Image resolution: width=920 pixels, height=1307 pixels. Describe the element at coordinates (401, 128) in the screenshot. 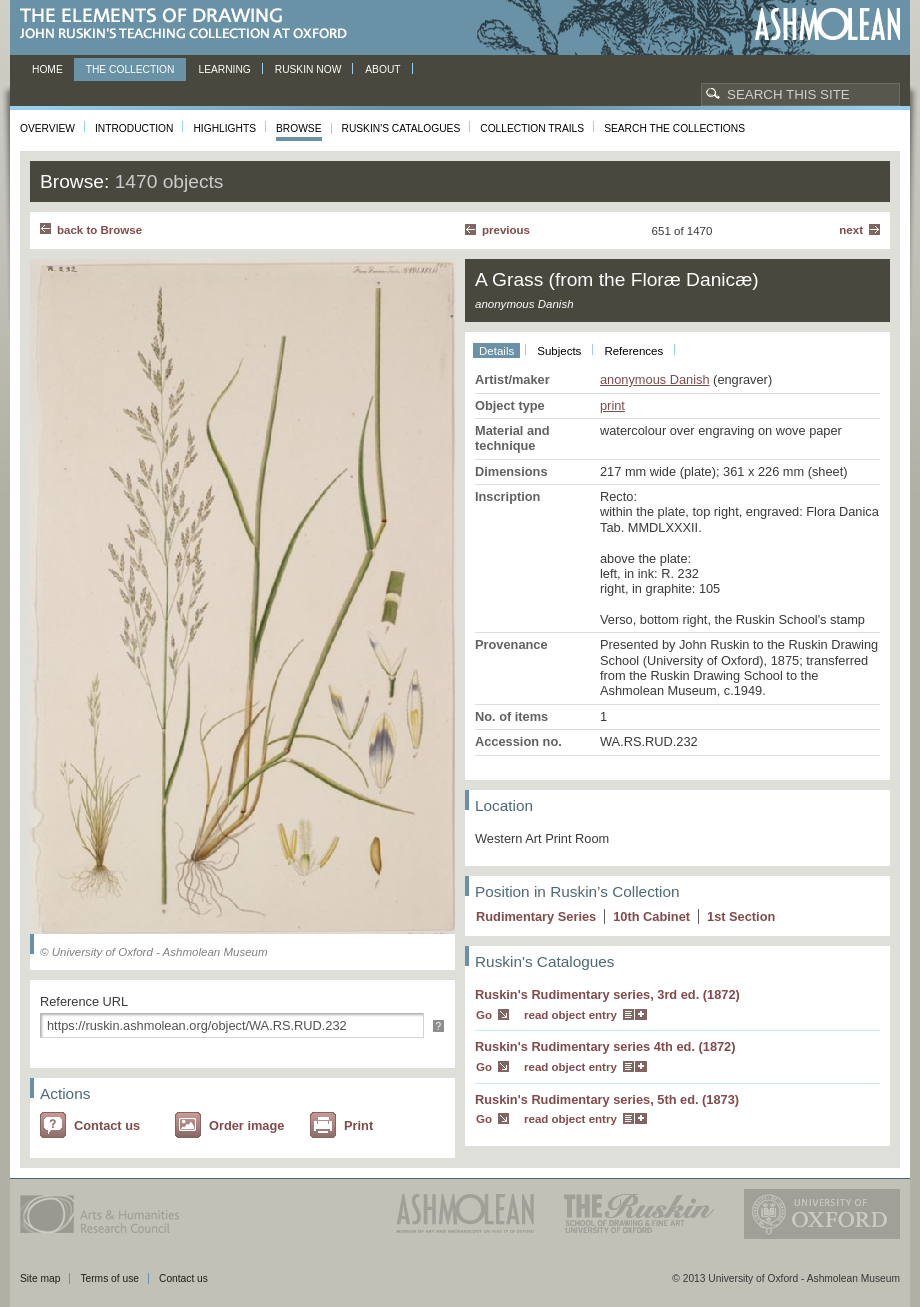

I see `Ruskin's Catalogues` at that location.